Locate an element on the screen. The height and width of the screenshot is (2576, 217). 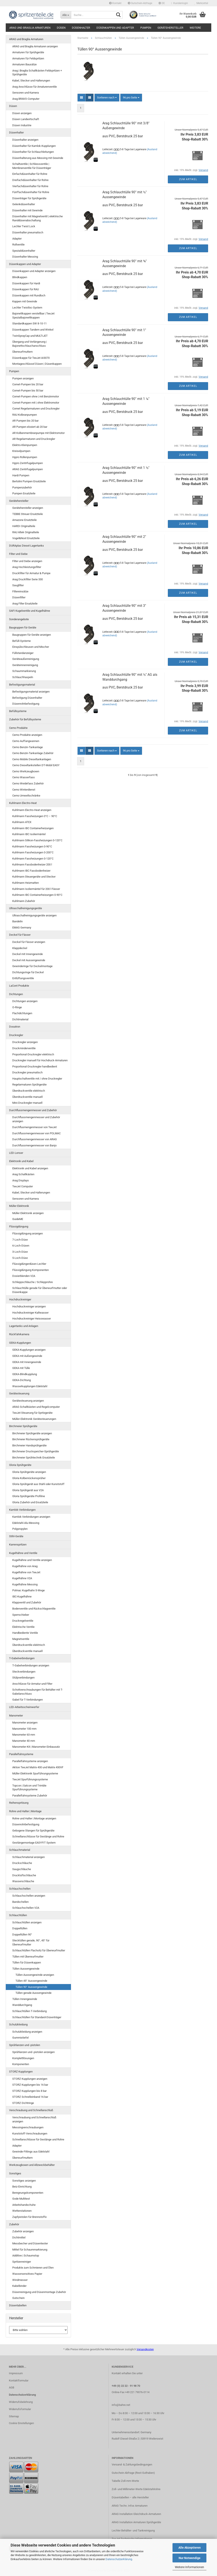
Stülpverbindungen is located at coordinates (23, 1677).